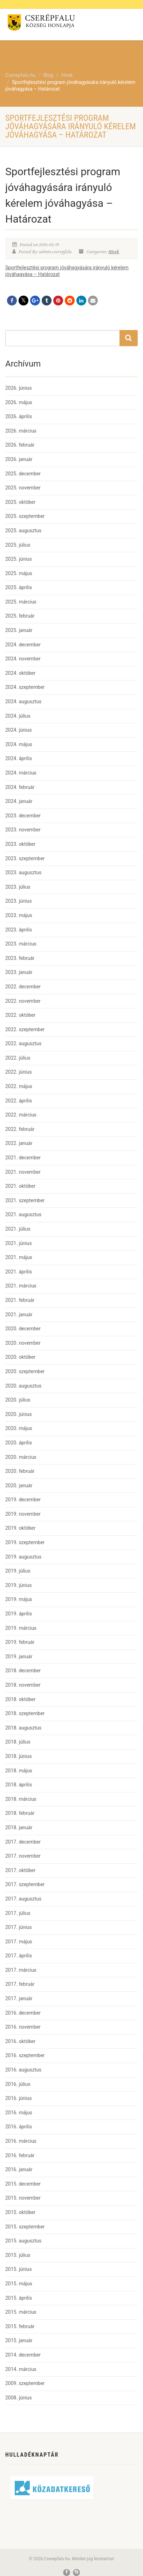  I want to click on 2015. május, so click(18, 2283).